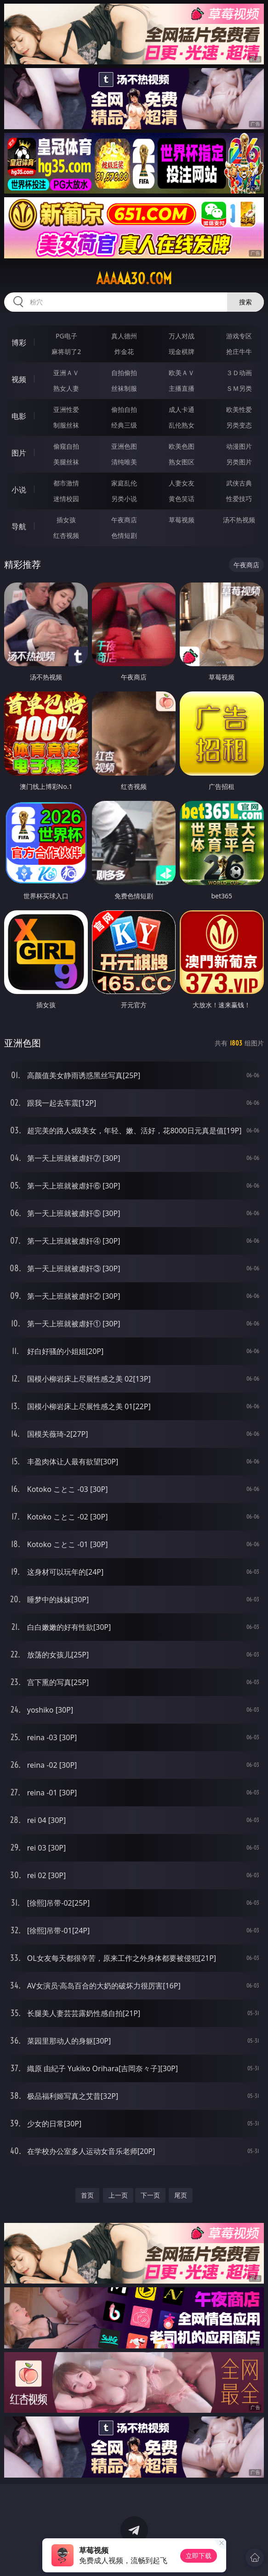 The image size is (268, 2576). Describe the element at coordinates (124, 335) in the screenshot. I see `真人德州` at that location.